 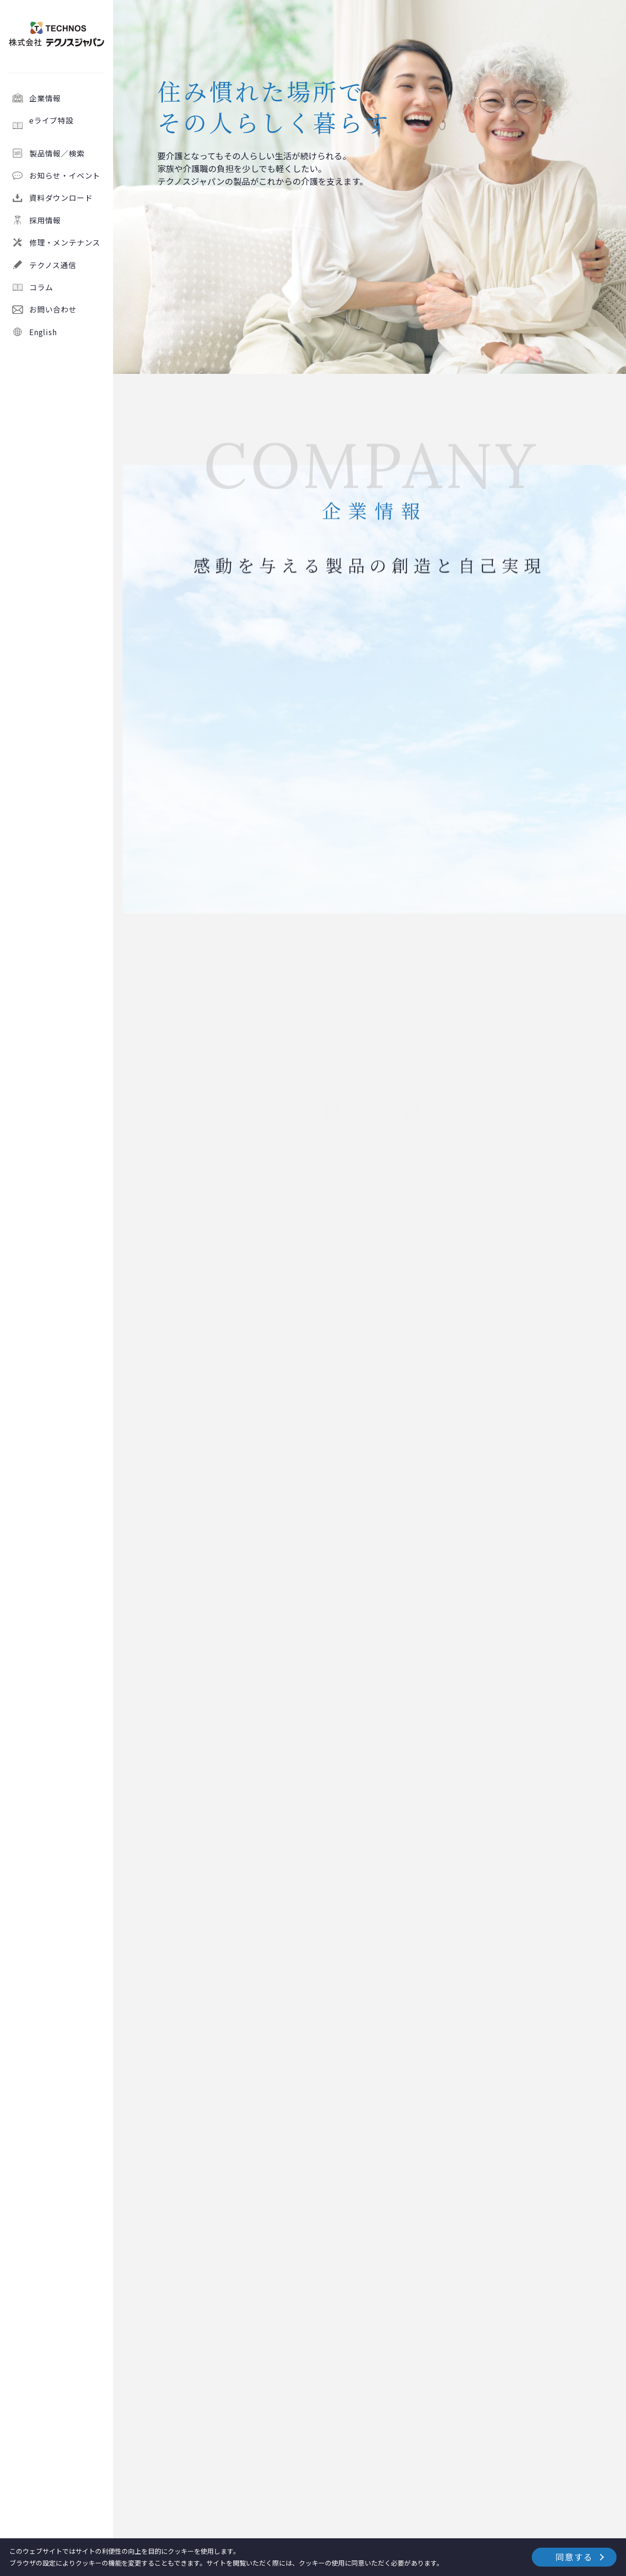 I want to click on eライブ特設, so click(x=67, y=125).